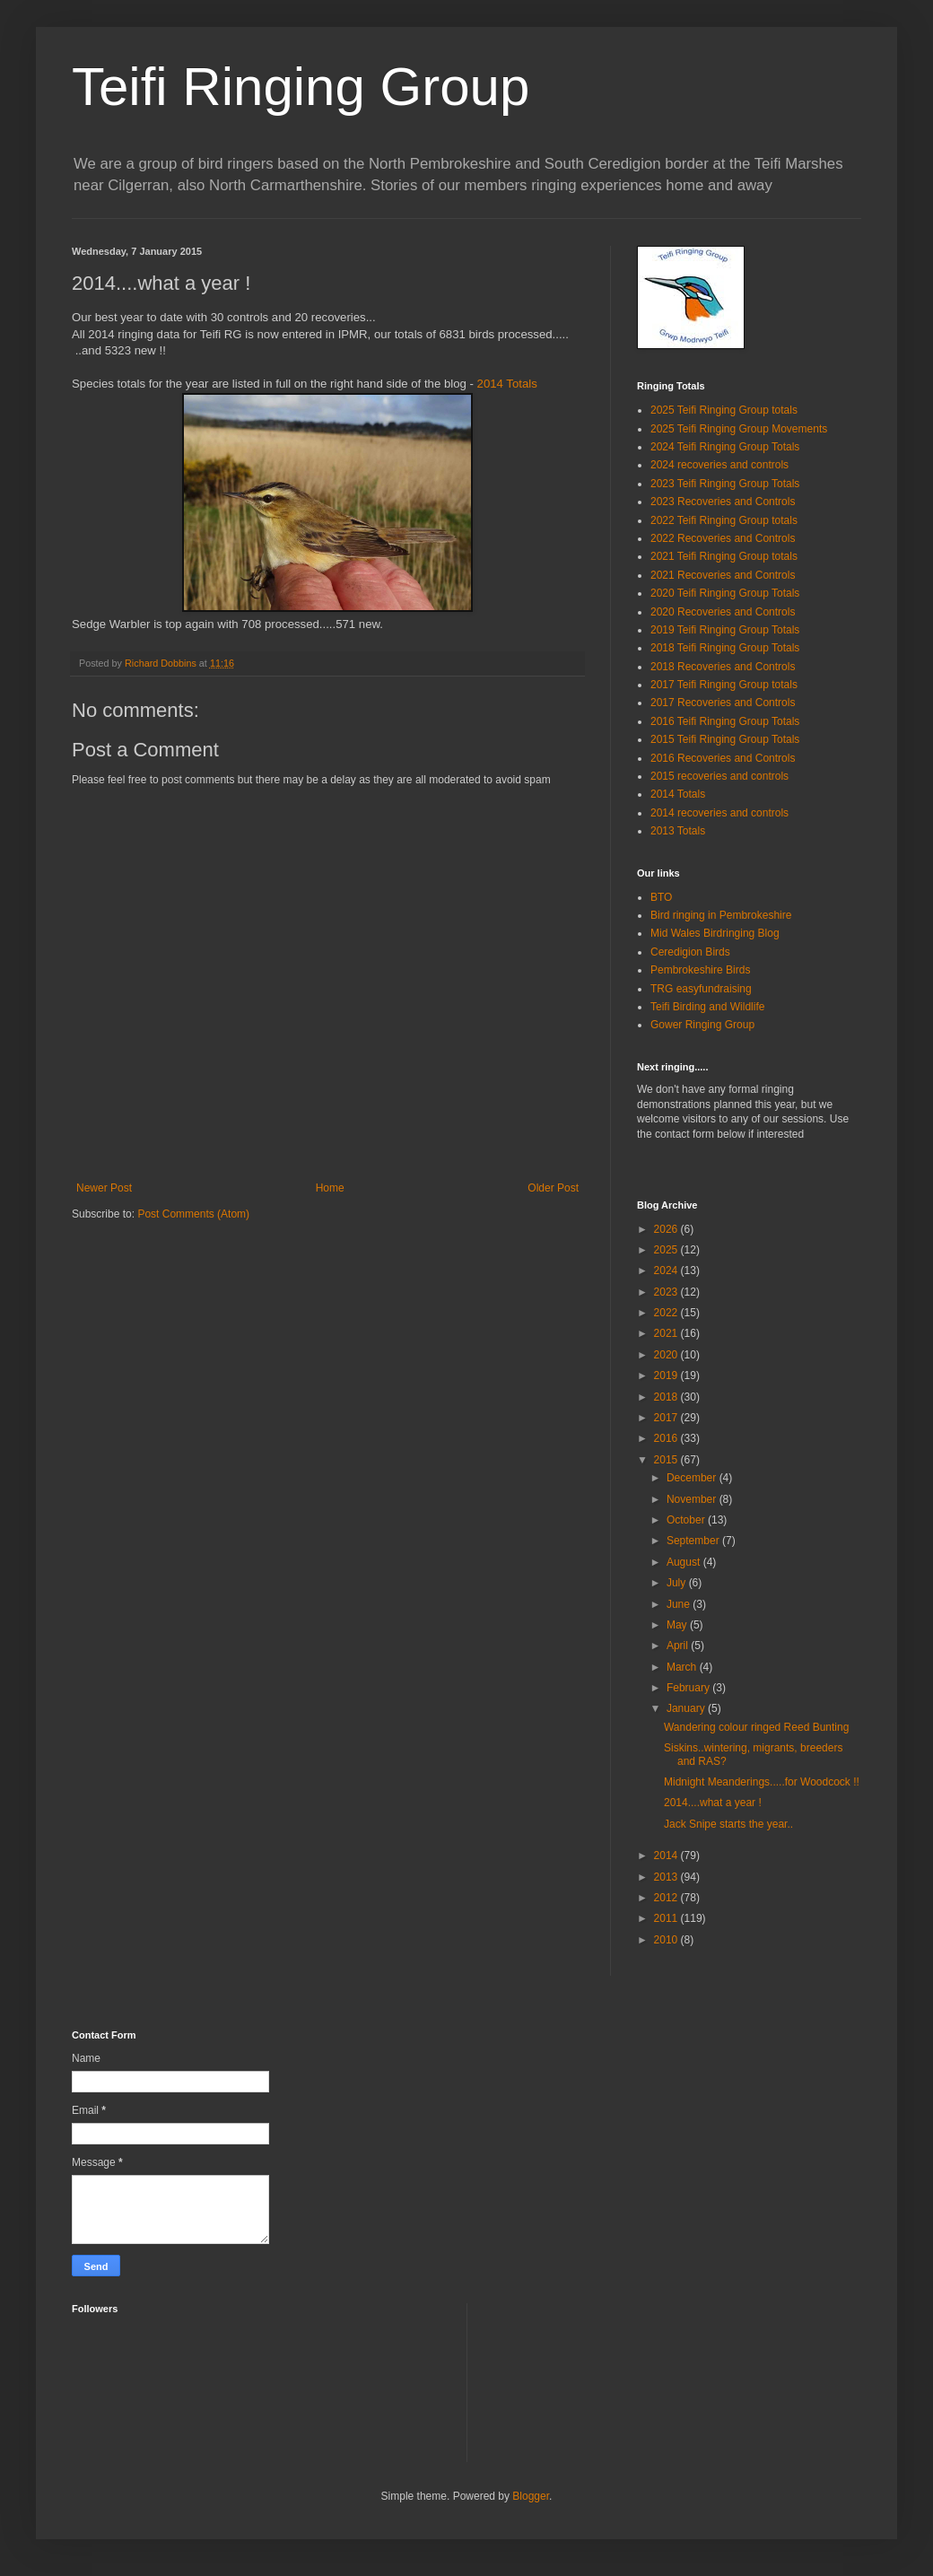 This screenshot has height=2576, width=933. I want to click on 2021 Teifi Ringing Group totals, so click(724, 556).